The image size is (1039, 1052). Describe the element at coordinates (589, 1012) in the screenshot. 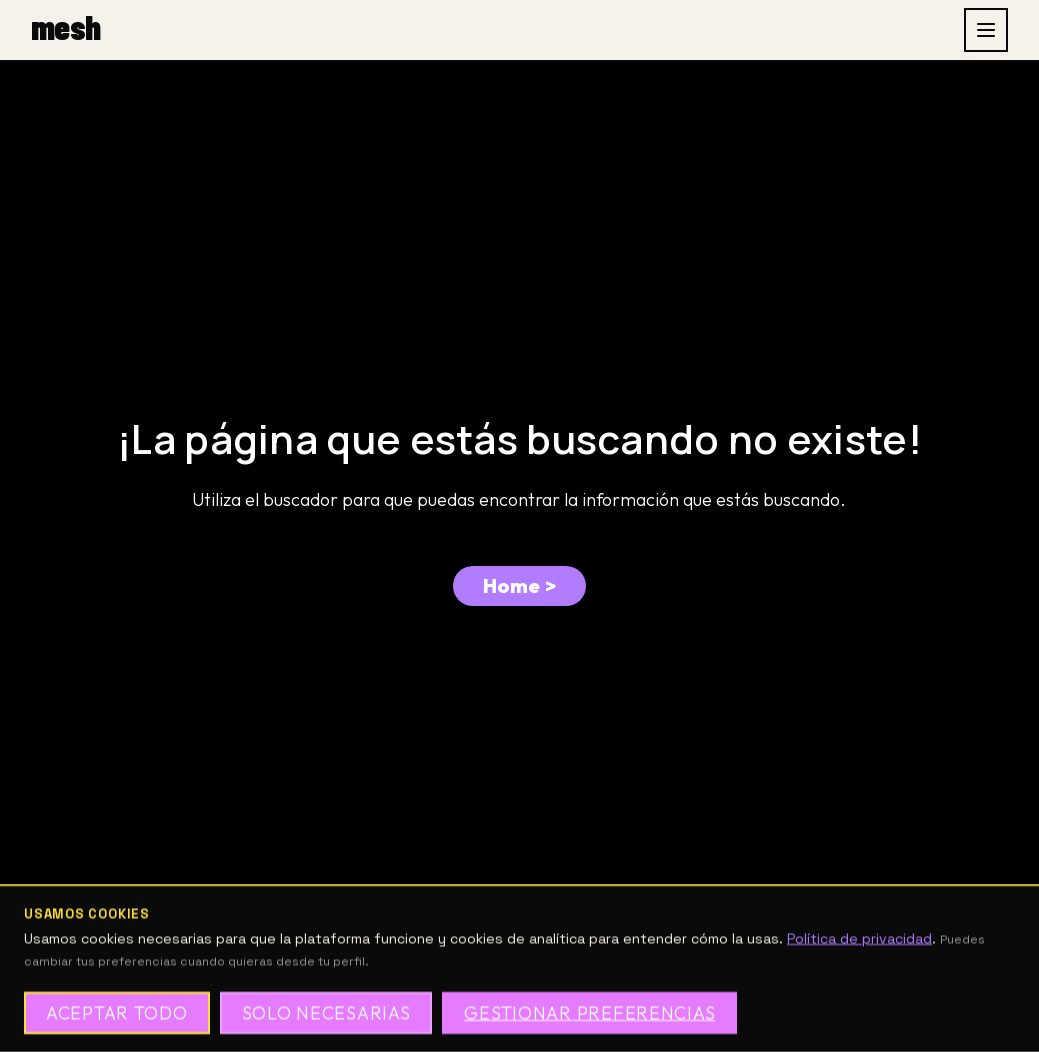

I see `Gestionar preferencias` at that location.